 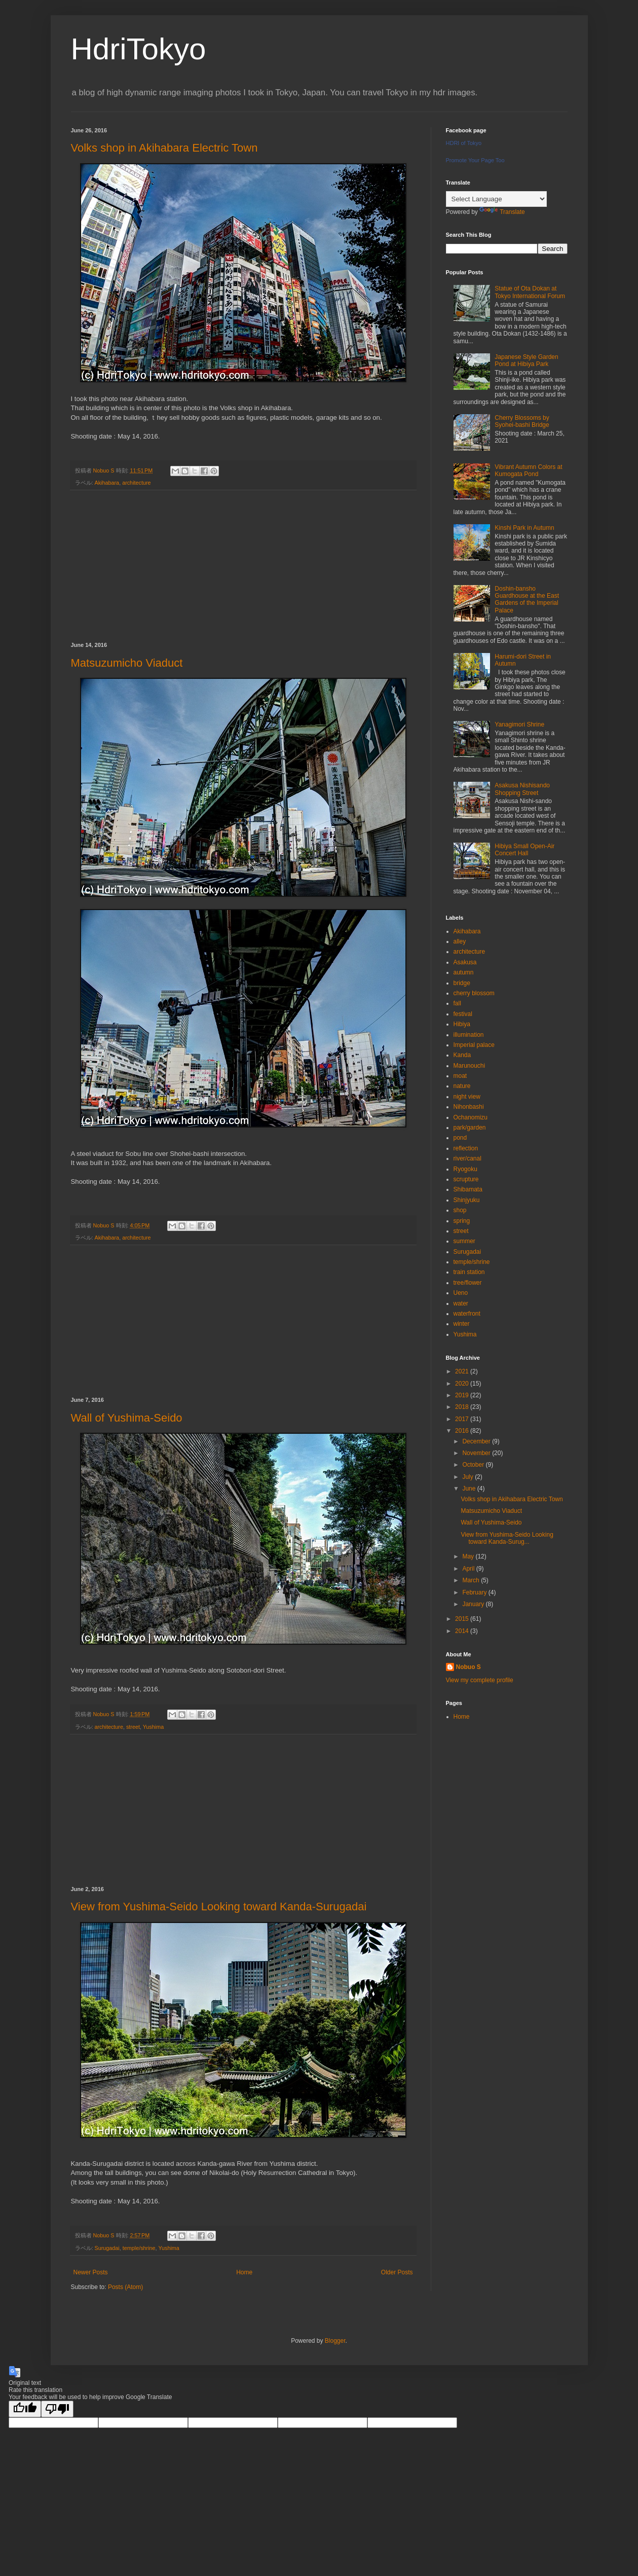 I want to click on July, so click(x=468, y=1476).